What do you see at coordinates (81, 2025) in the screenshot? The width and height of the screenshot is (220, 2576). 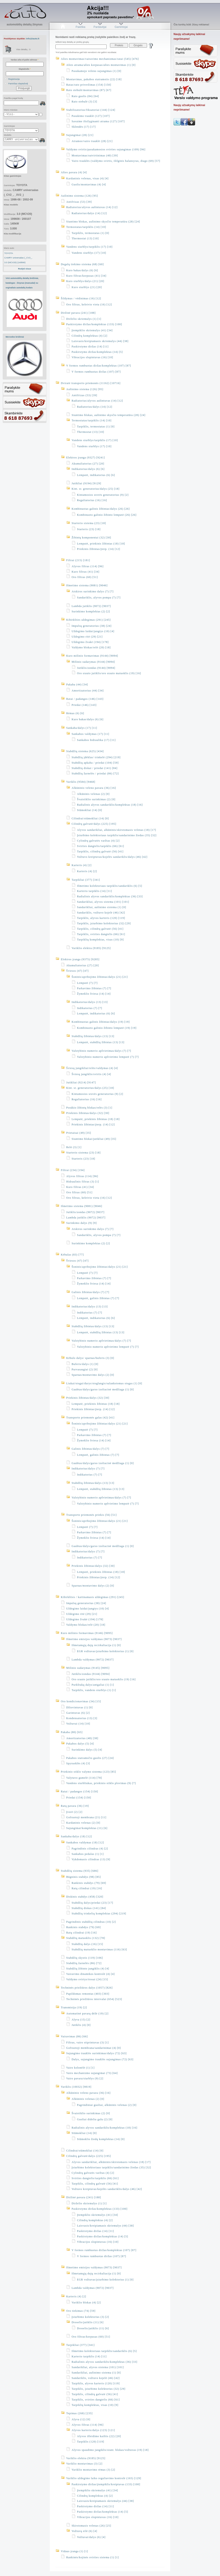 I see `Jutiklis (4) [0]` at bounding box center [81, 2025].